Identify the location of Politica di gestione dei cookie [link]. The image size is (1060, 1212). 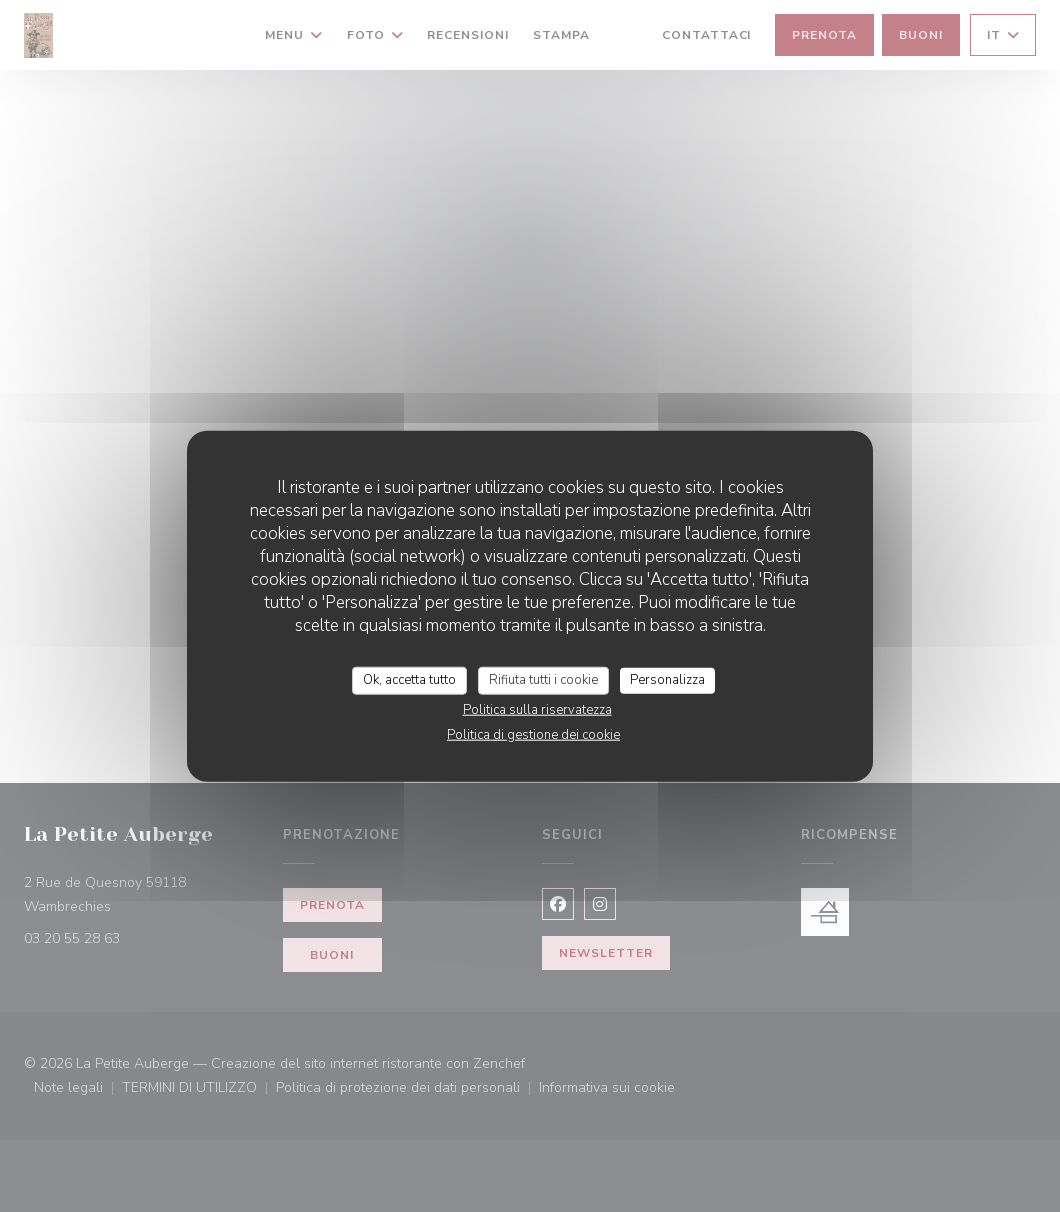
(533, 734).